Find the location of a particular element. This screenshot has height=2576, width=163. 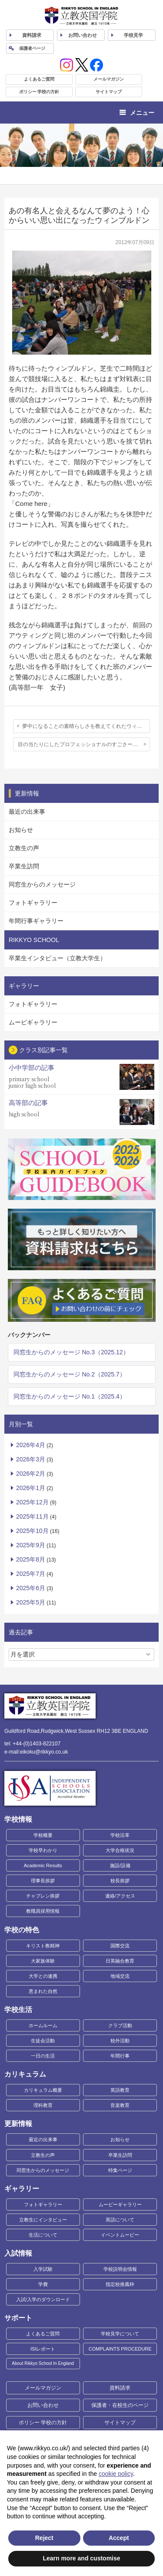

資料 is located at coordinates (31, 35).